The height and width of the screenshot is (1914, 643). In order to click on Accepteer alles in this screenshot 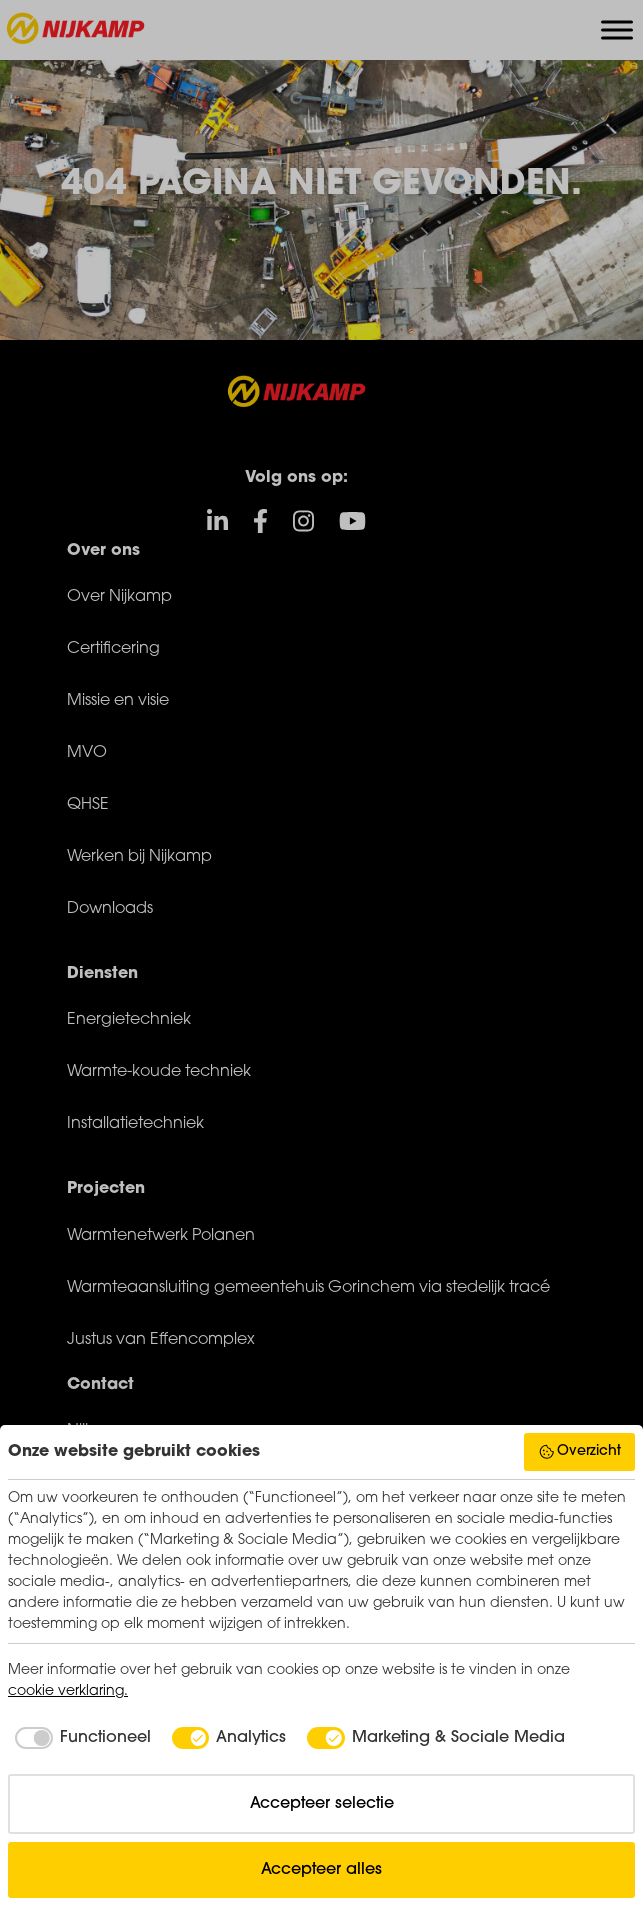, I will do `click(321, 1870)`.